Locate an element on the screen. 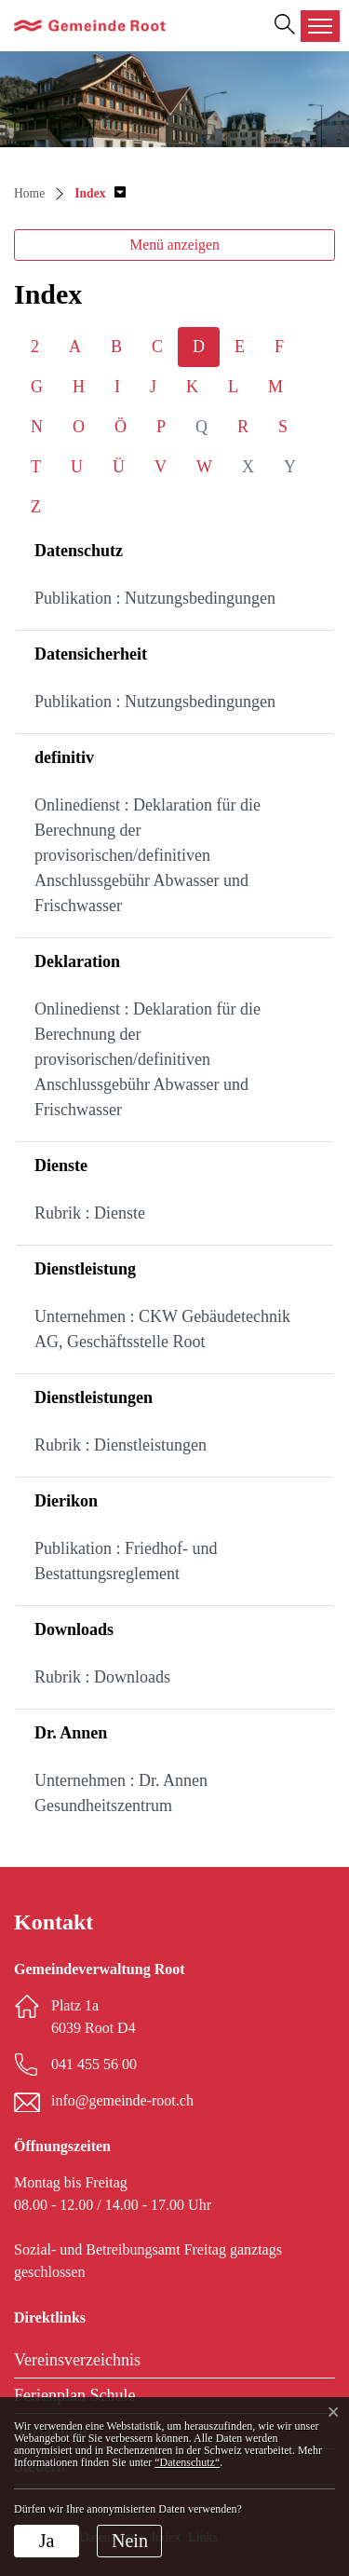 The width and height of the screenshot is (349, 2576). Home is located at coordinates (29, 193).